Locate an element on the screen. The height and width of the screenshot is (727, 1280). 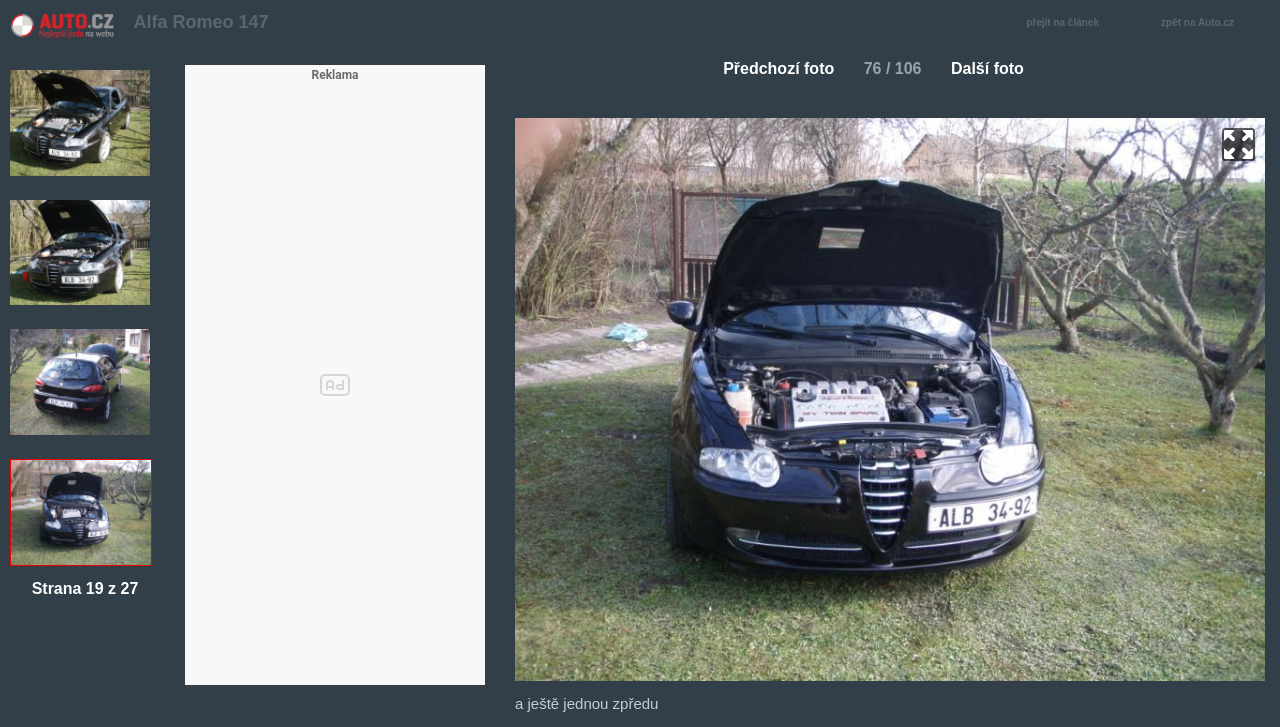
zpět na Auto.cz is located at coordinates (1208, 23).